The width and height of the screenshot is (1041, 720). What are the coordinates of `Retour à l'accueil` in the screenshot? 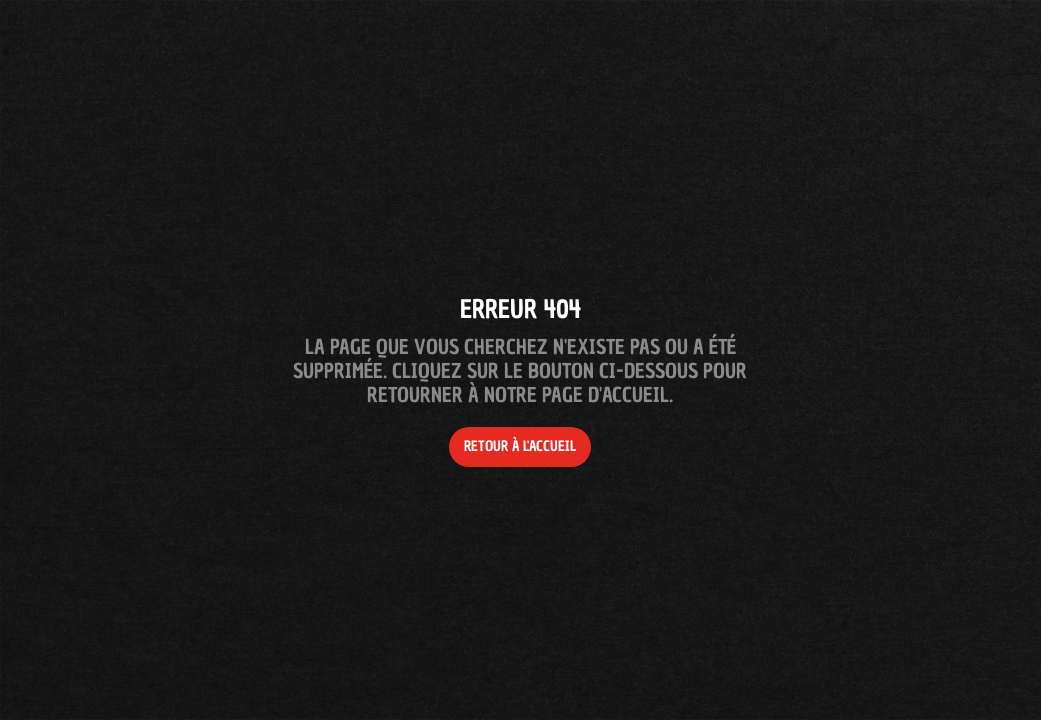 It's located at (520, 446).